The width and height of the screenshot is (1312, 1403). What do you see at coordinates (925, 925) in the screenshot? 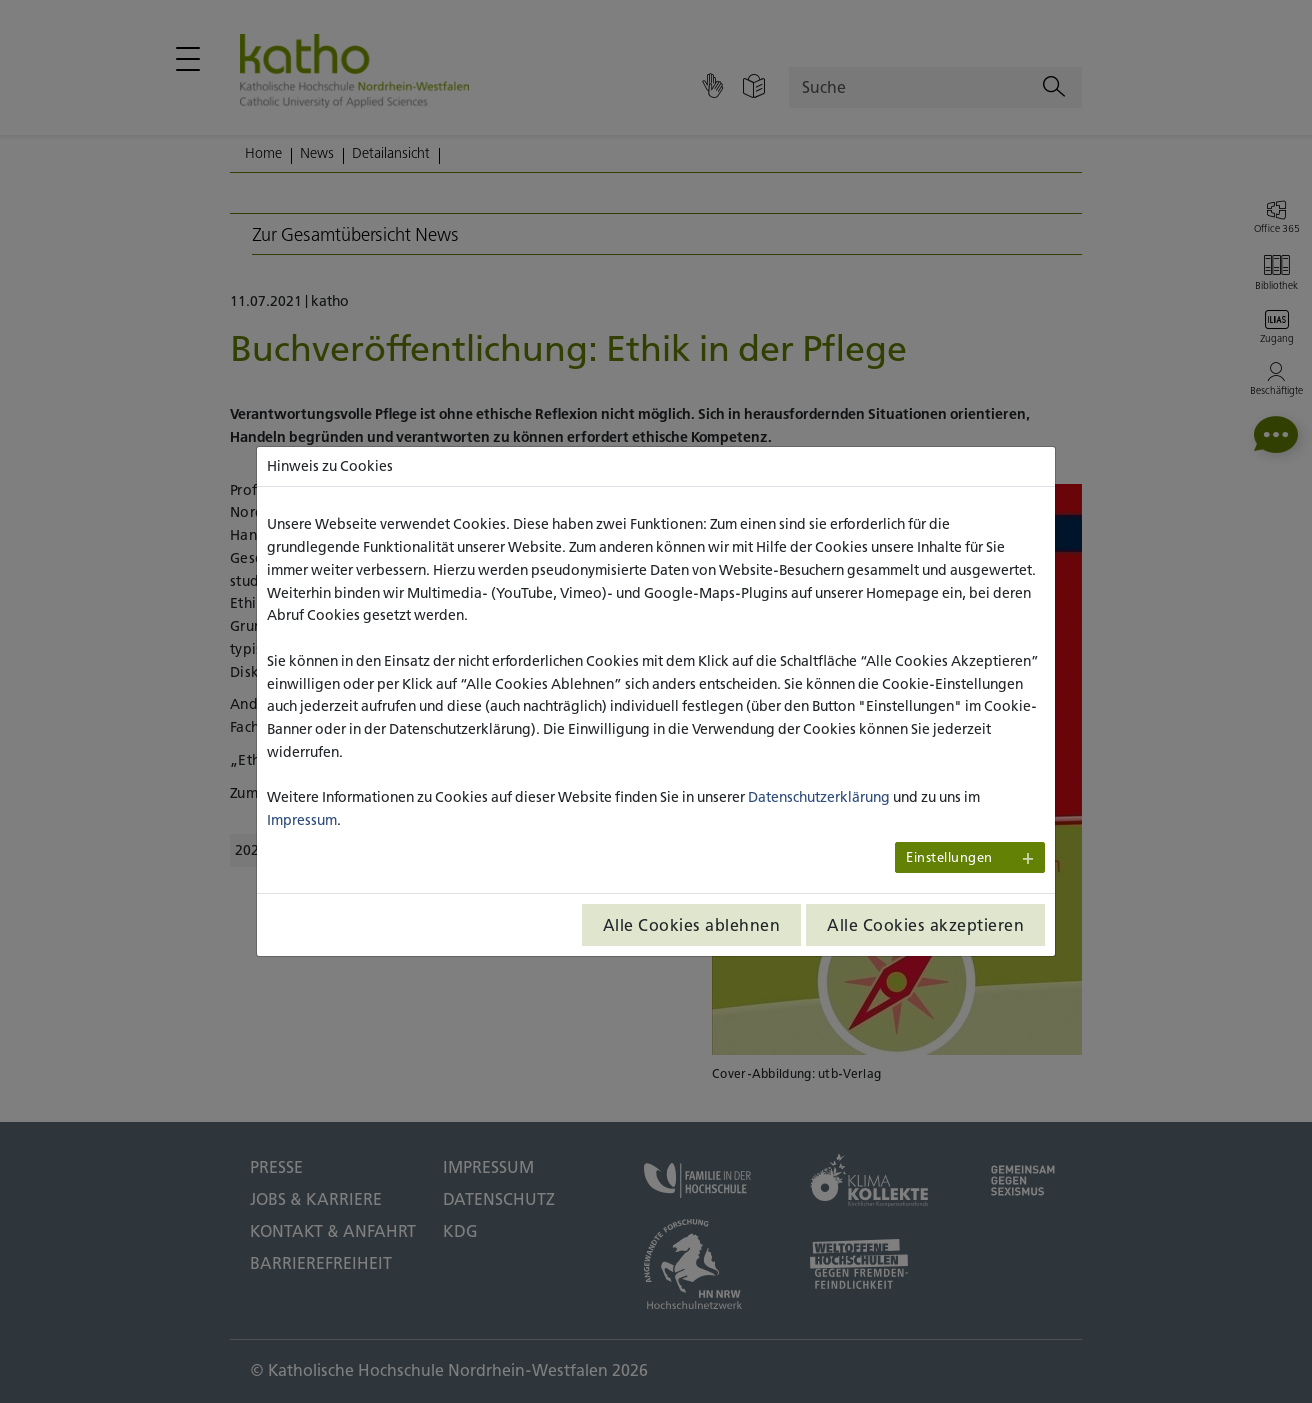
I see `Alle Cookies akzeptieren` at bounding box center [925, 925].